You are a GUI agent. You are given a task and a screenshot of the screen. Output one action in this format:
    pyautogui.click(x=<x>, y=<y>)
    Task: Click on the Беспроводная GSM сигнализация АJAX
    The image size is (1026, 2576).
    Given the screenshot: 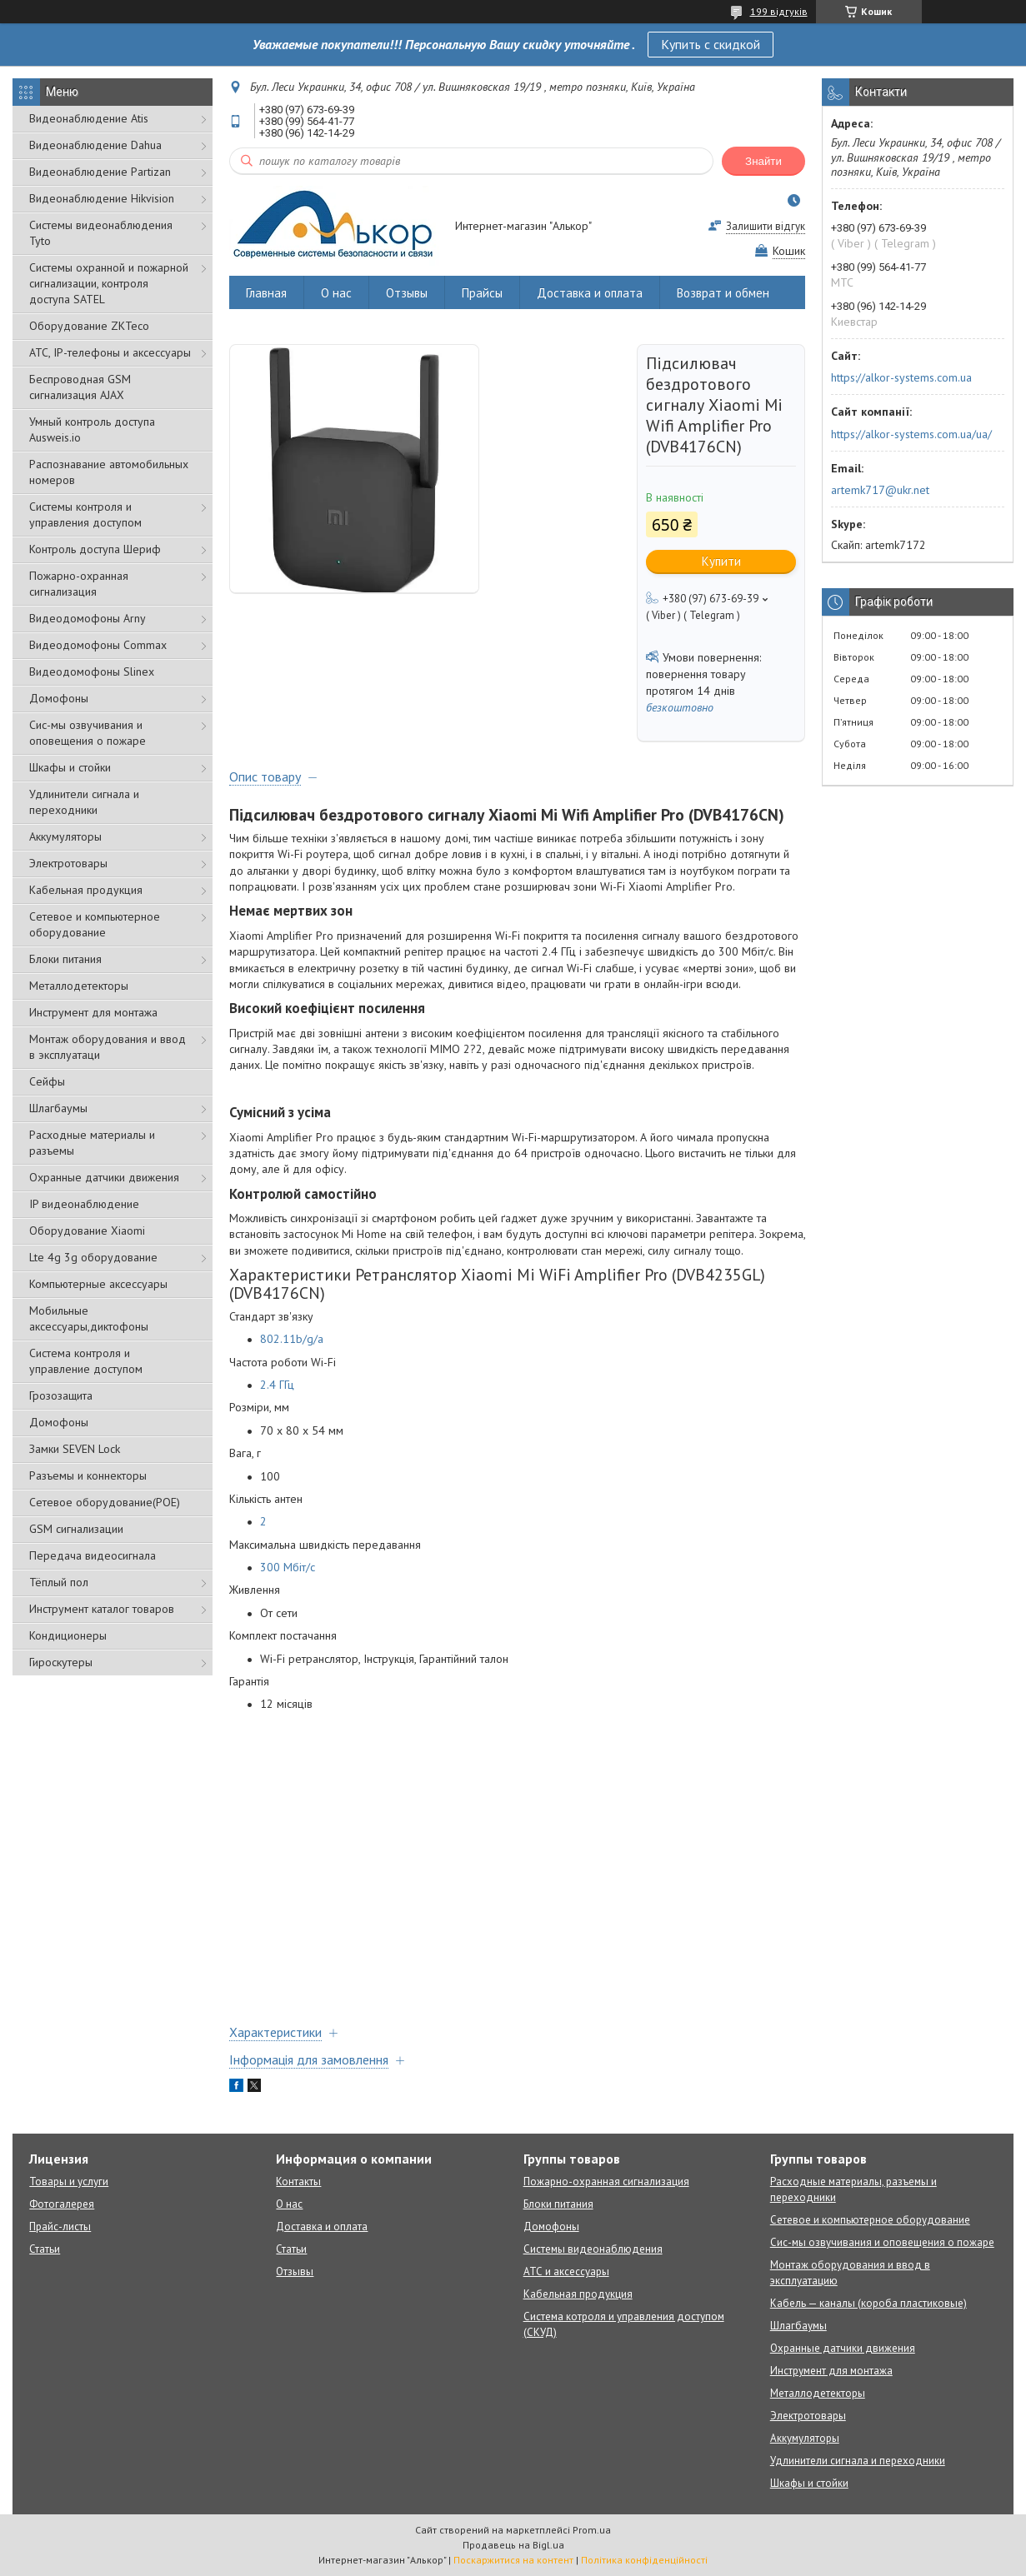 What is the action you would take?
    pyautogui.click(x=80, y=387)
    